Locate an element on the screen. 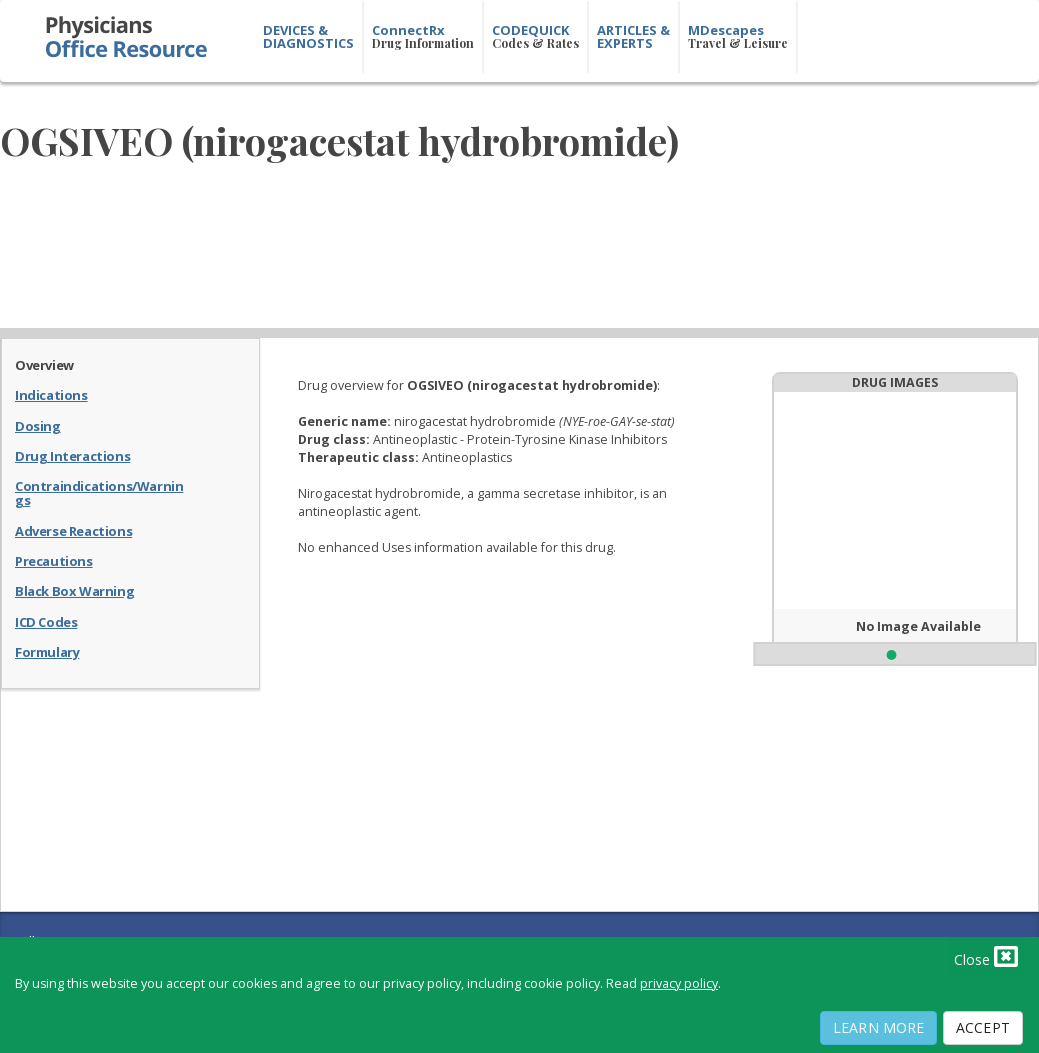 The height and width of the screenshot is (1053, 1039). Learn More is located at coordinates (878, 1027).